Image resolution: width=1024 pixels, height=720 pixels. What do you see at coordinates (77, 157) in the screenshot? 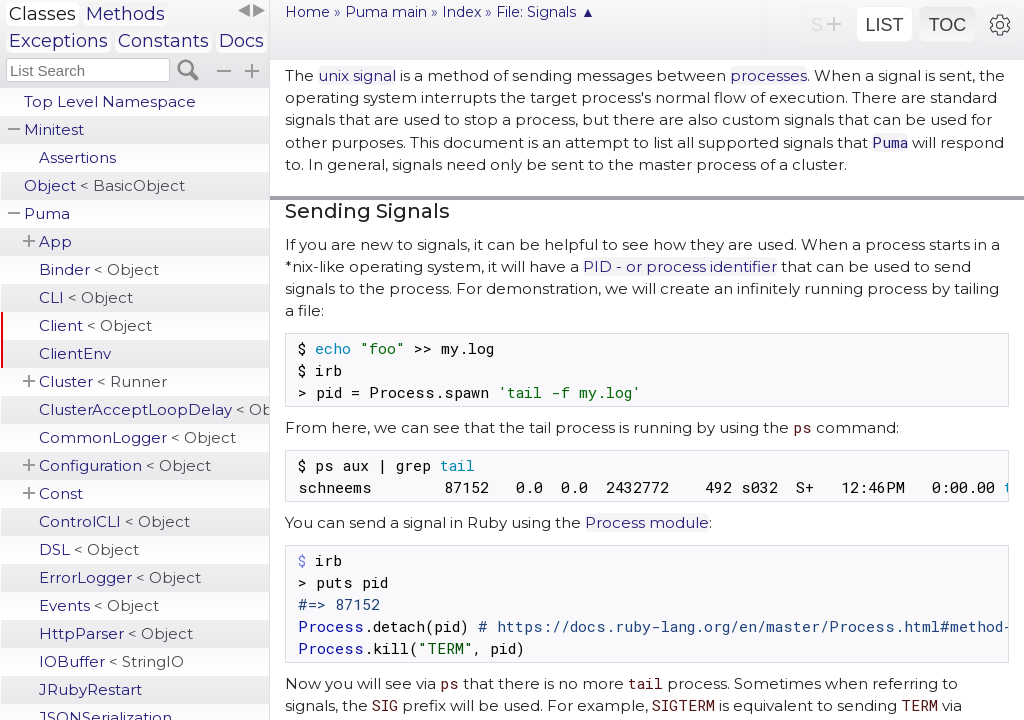
I see `Assertions` at bounding box center [77, 157].